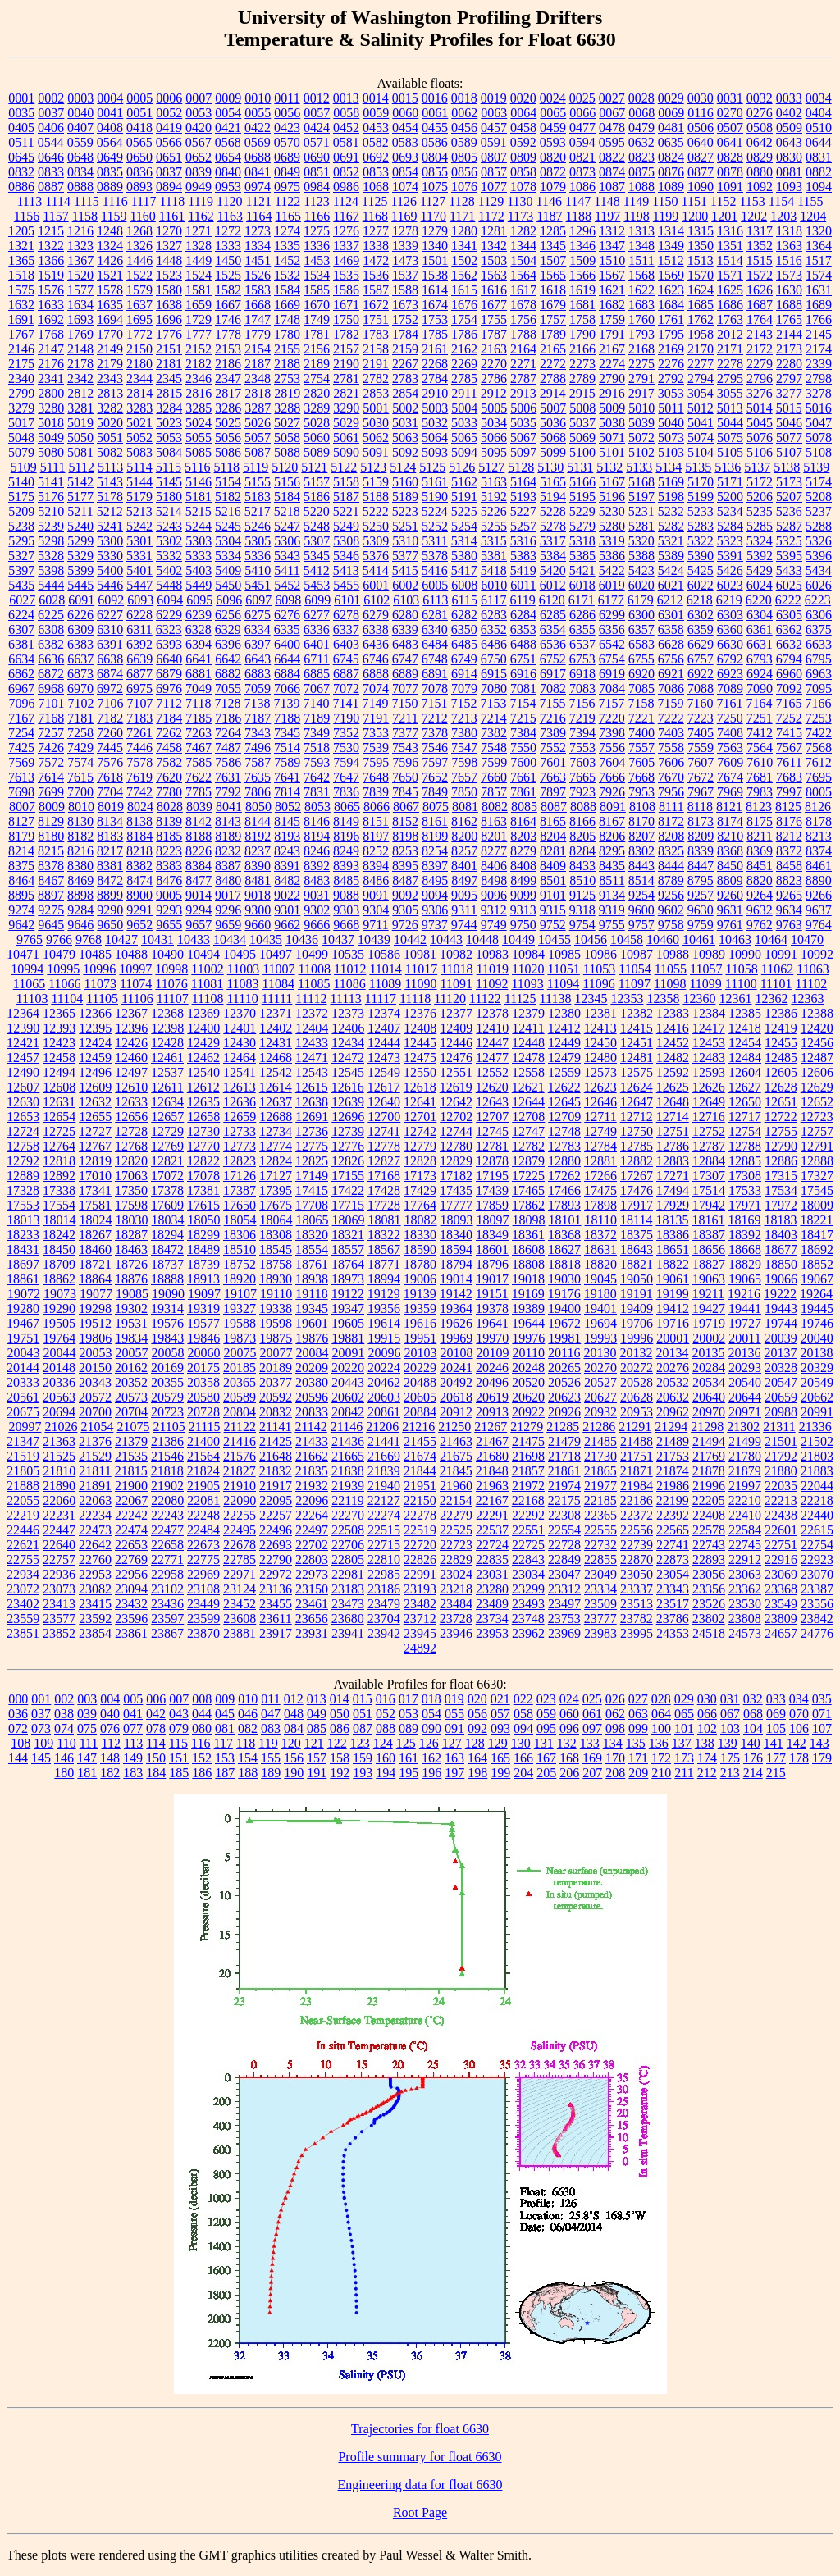  What do you see at coordinates (347, 1441) in the screenshot?
I see `21436` at bounding box center [347, 1441].